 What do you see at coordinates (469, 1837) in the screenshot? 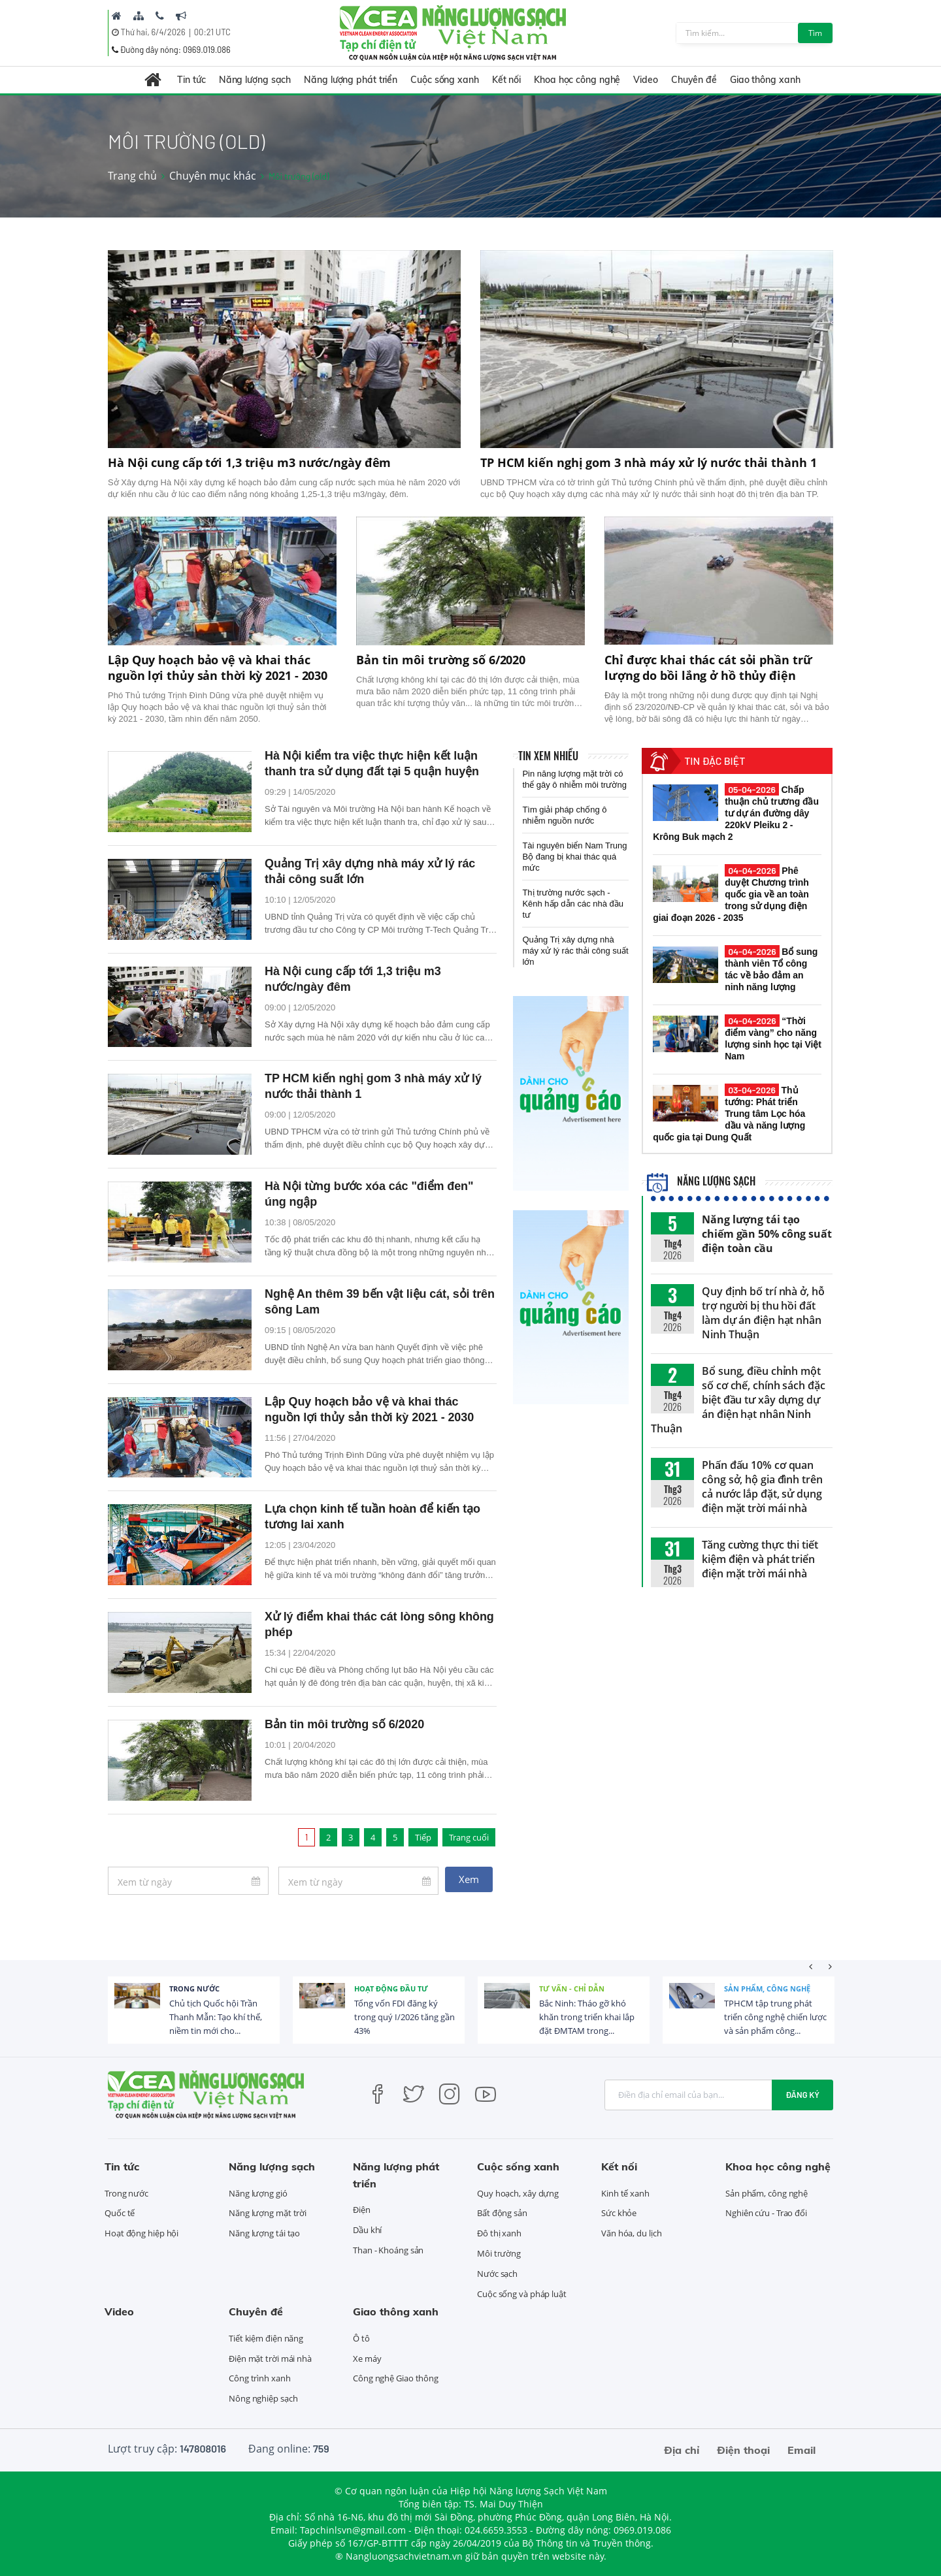
I see `Trang cuối` at bounding box center [469, 1837].